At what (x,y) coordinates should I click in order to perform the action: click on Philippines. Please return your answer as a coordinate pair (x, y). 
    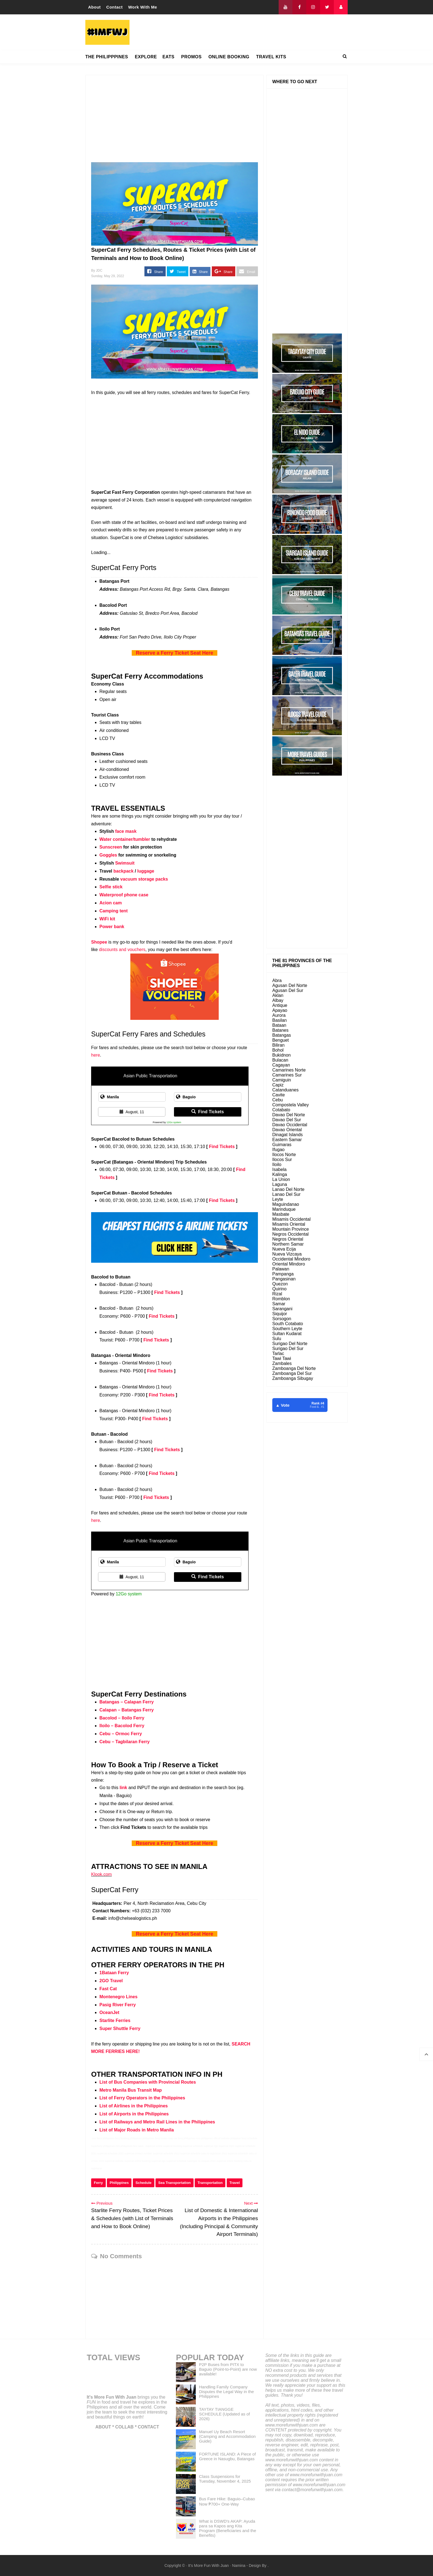
    Looking at the image, I should click on (119, 2183).